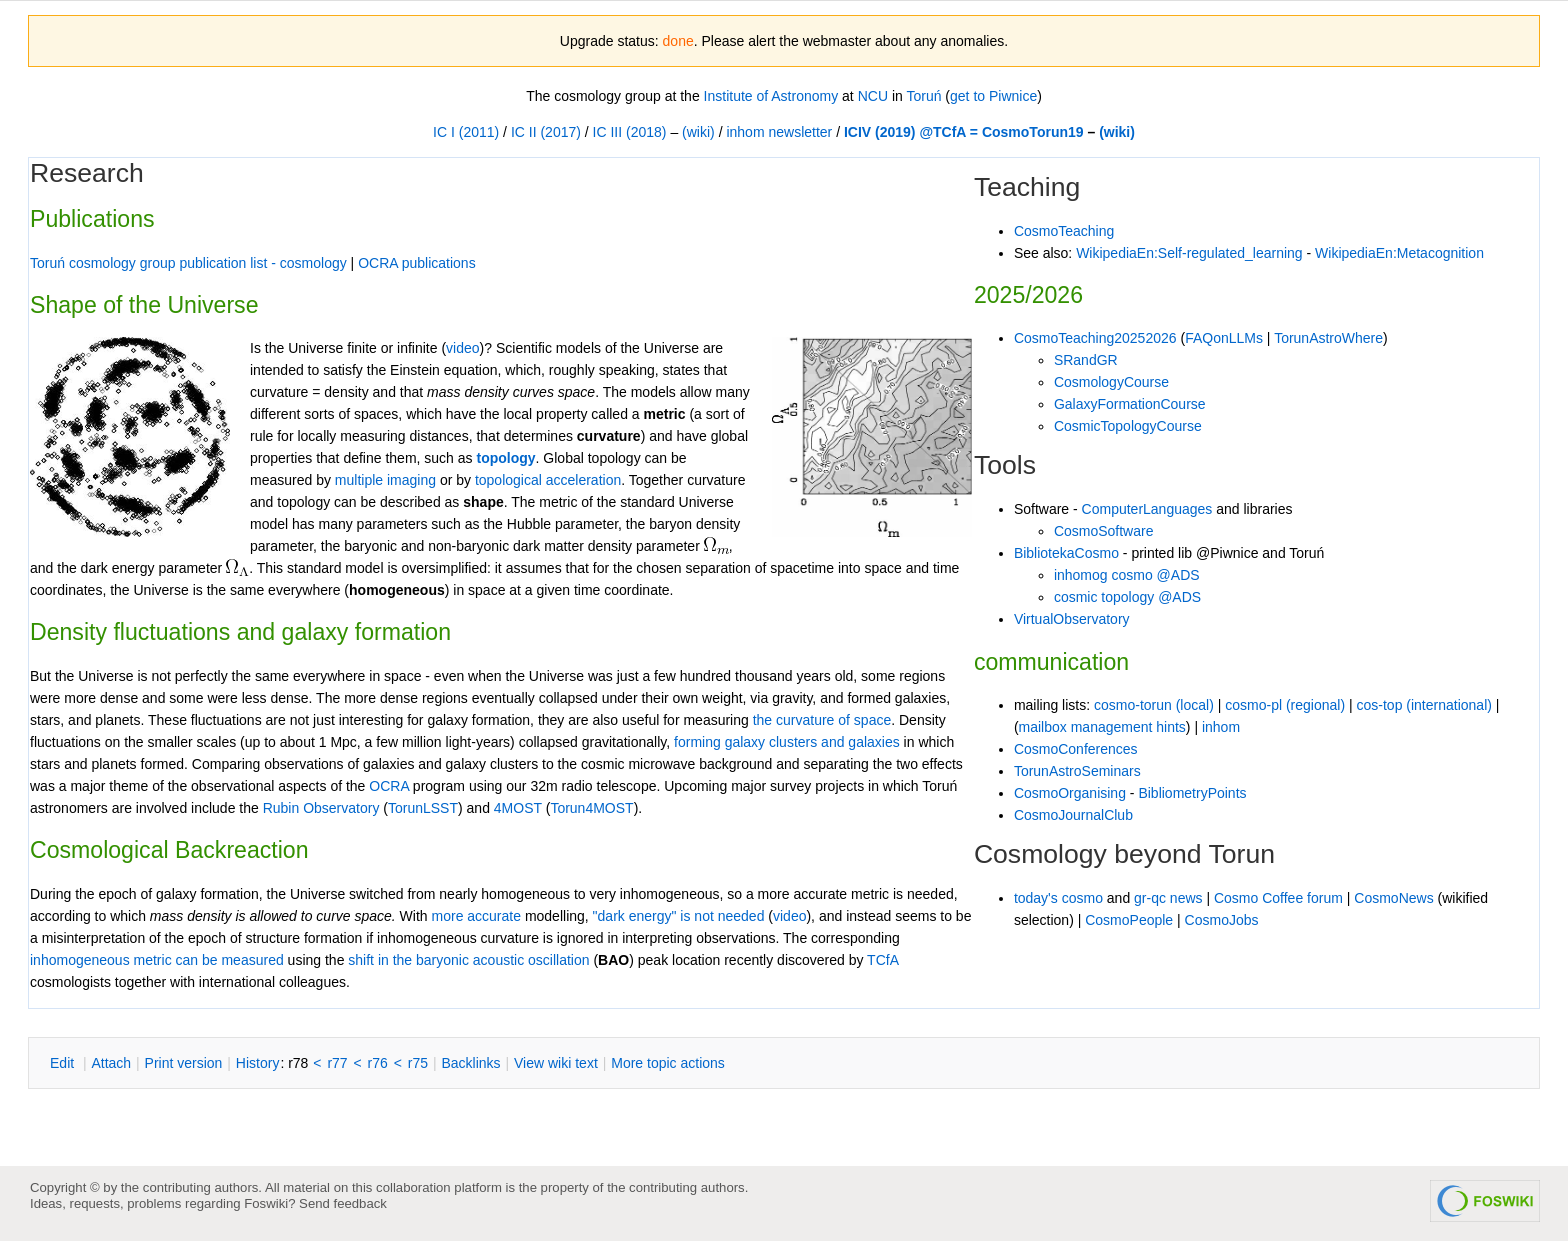 The image size is (1568, 1241). Describe the element at coordinates (1072, 619) in the screenshot. I see `VirtualObservatory` at that location.